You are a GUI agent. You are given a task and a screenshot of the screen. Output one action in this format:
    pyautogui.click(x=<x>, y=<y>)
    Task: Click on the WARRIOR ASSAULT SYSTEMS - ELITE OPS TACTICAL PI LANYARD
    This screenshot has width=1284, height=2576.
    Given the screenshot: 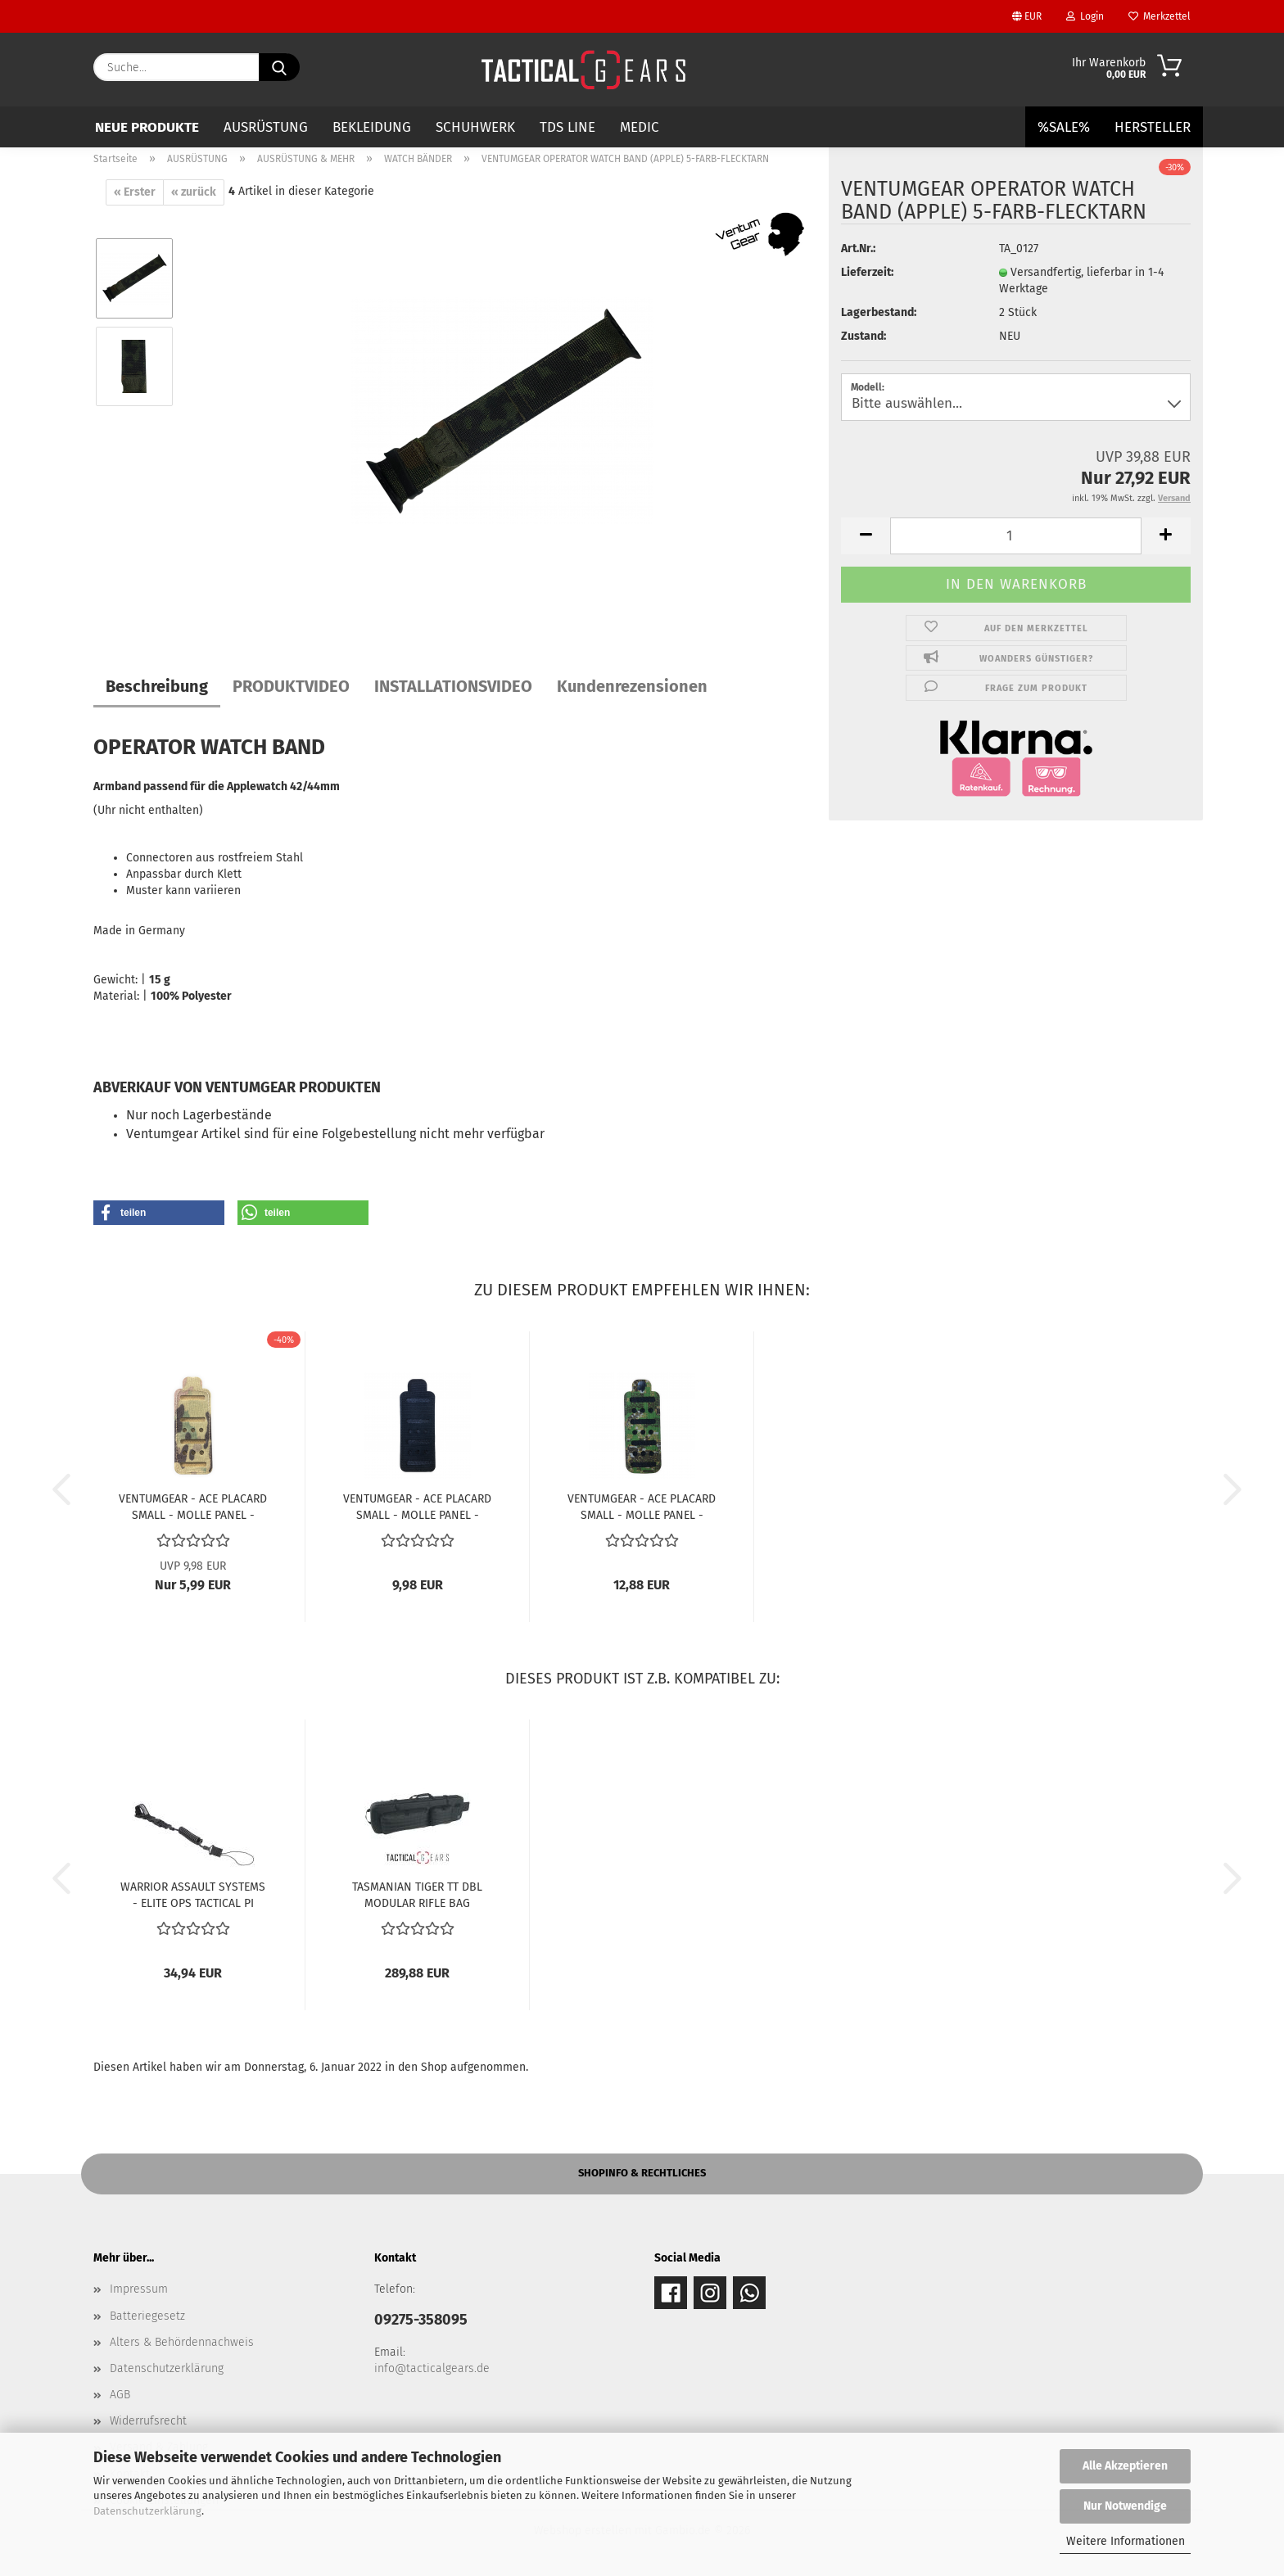 What is the action you would take?
    pyautogui.click(x=192, y=1894)
    